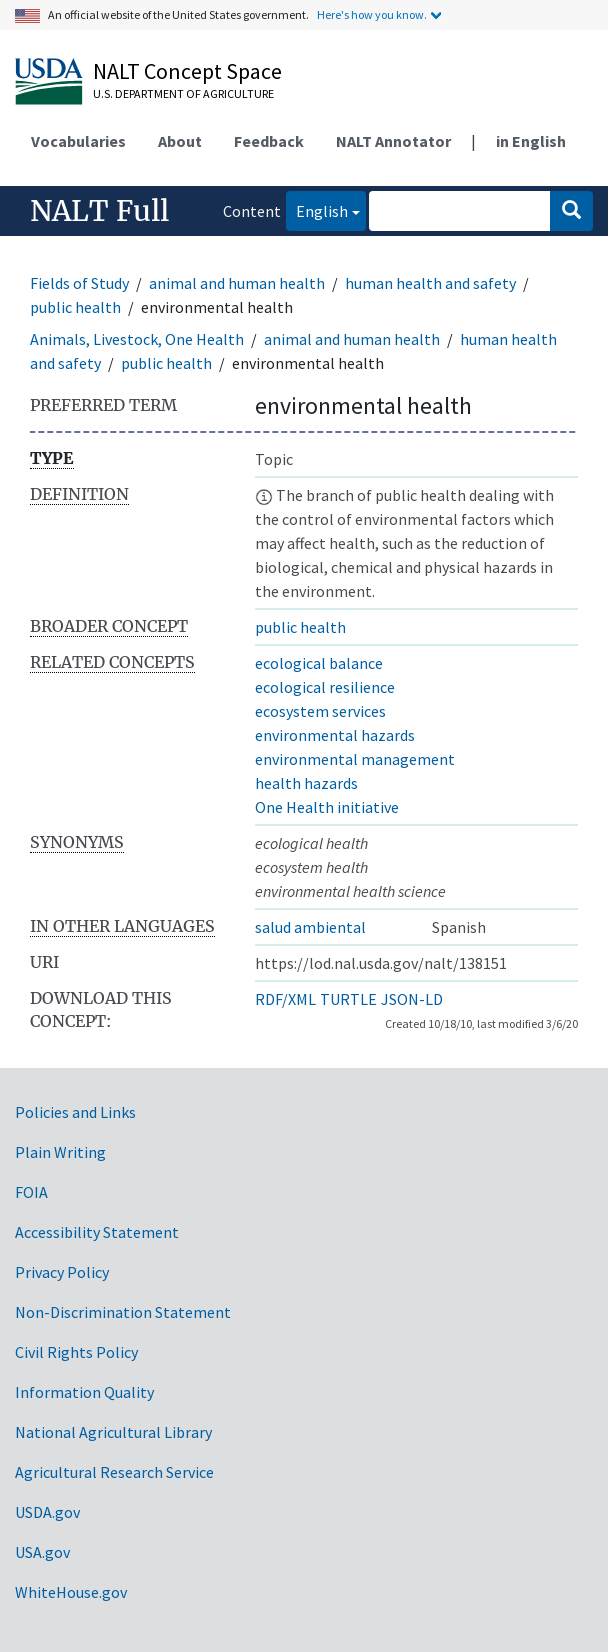  Describe the element at coordinates (285, 999) in the screenshot. I see `RDF/XML` at that location.